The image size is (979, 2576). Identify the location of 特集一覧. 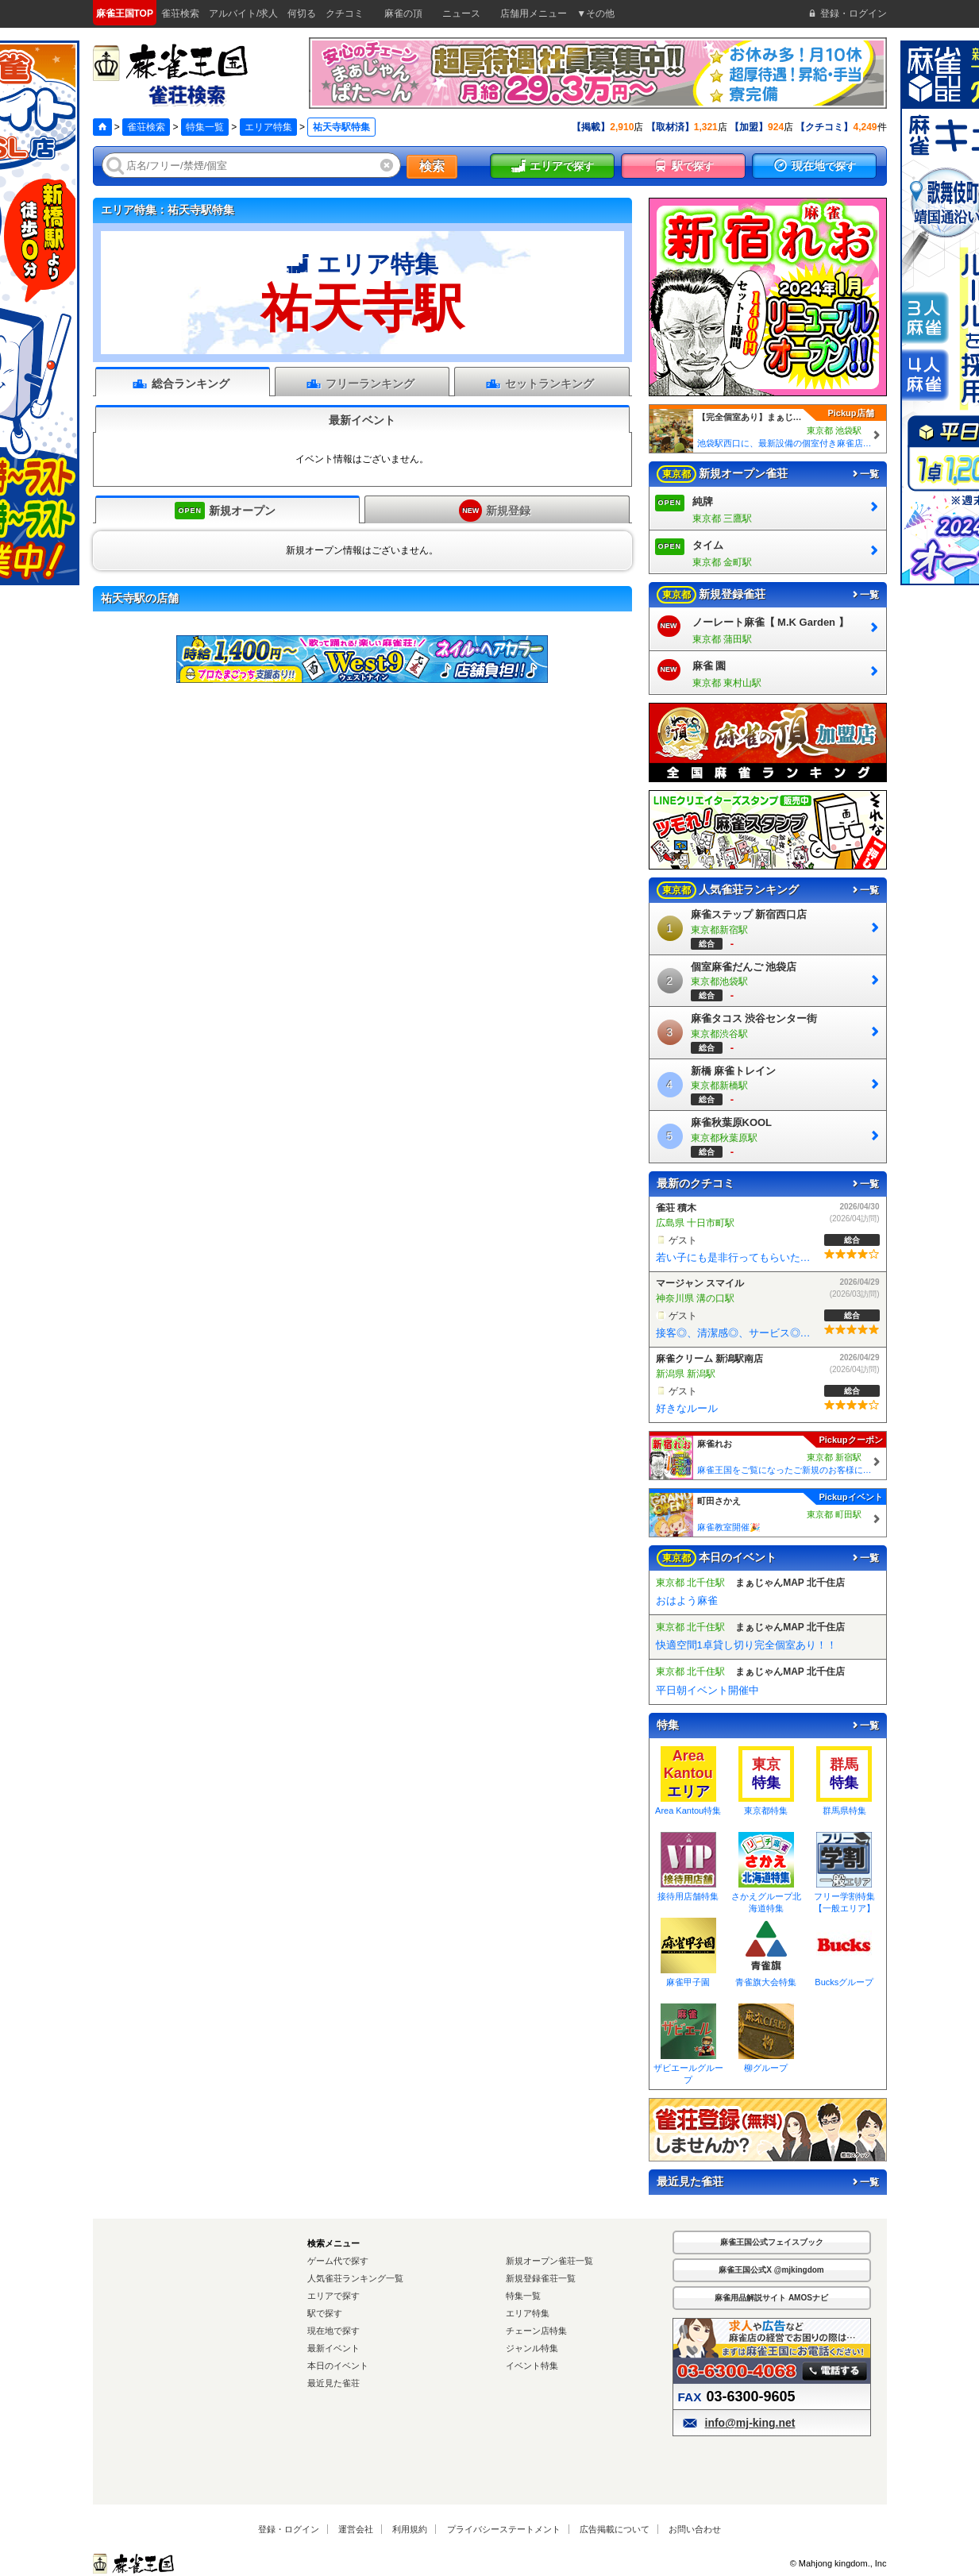
(205, 127).